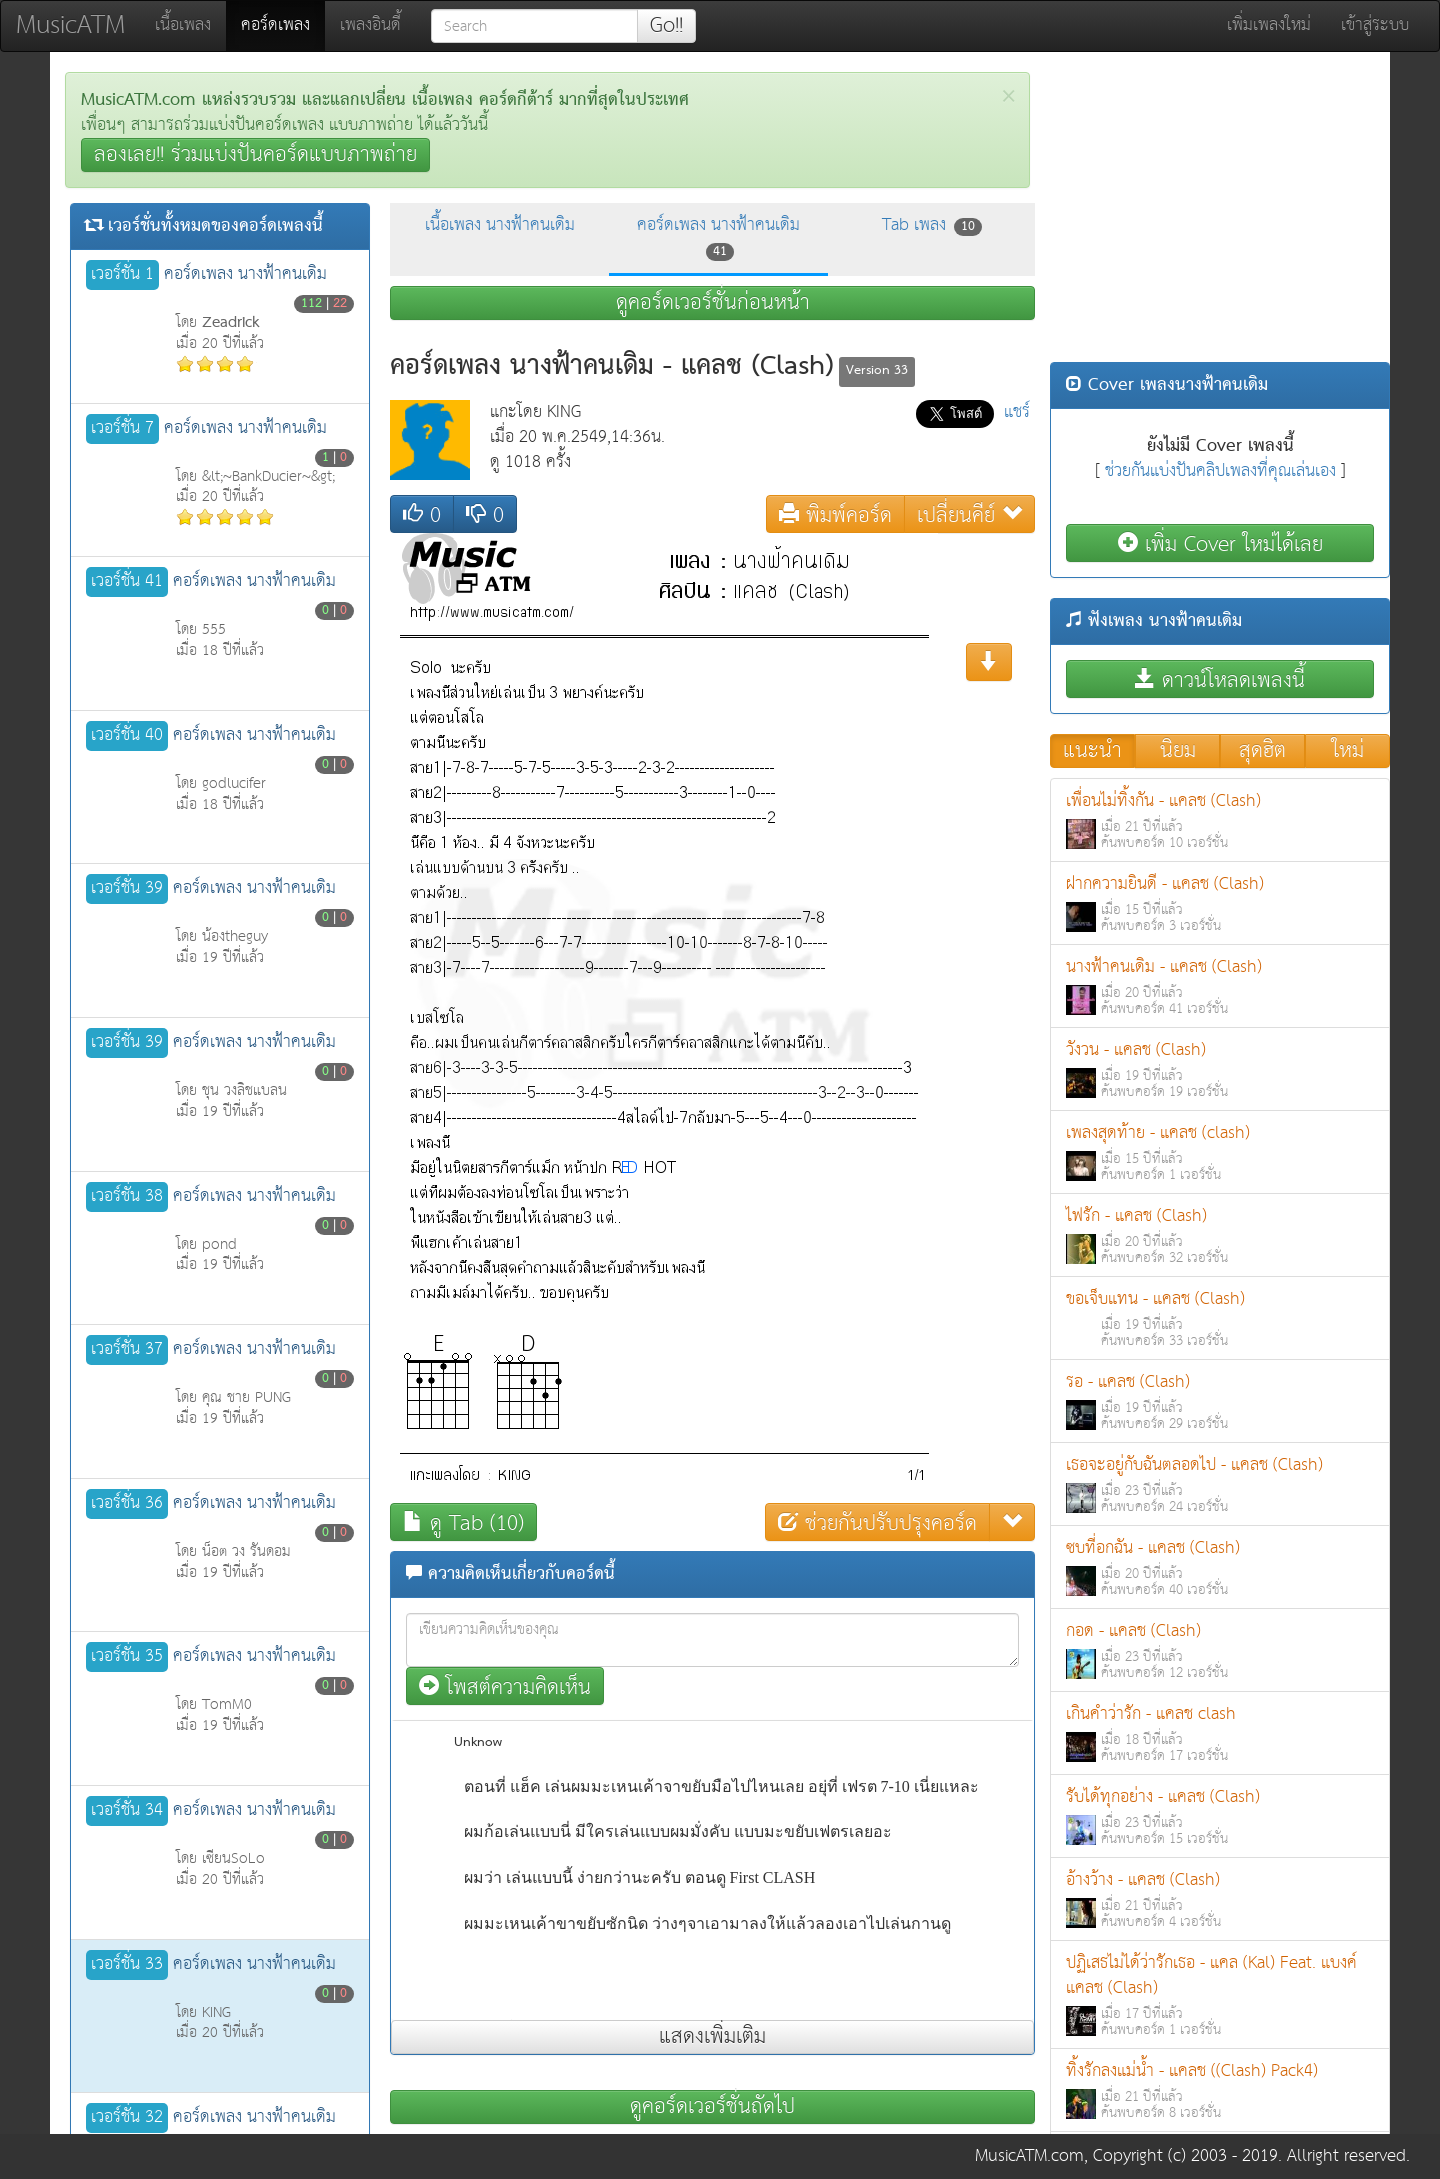 The height and width of the screenshot is (2179, 1440). I want to click on แชร์, so click(1017, 412).